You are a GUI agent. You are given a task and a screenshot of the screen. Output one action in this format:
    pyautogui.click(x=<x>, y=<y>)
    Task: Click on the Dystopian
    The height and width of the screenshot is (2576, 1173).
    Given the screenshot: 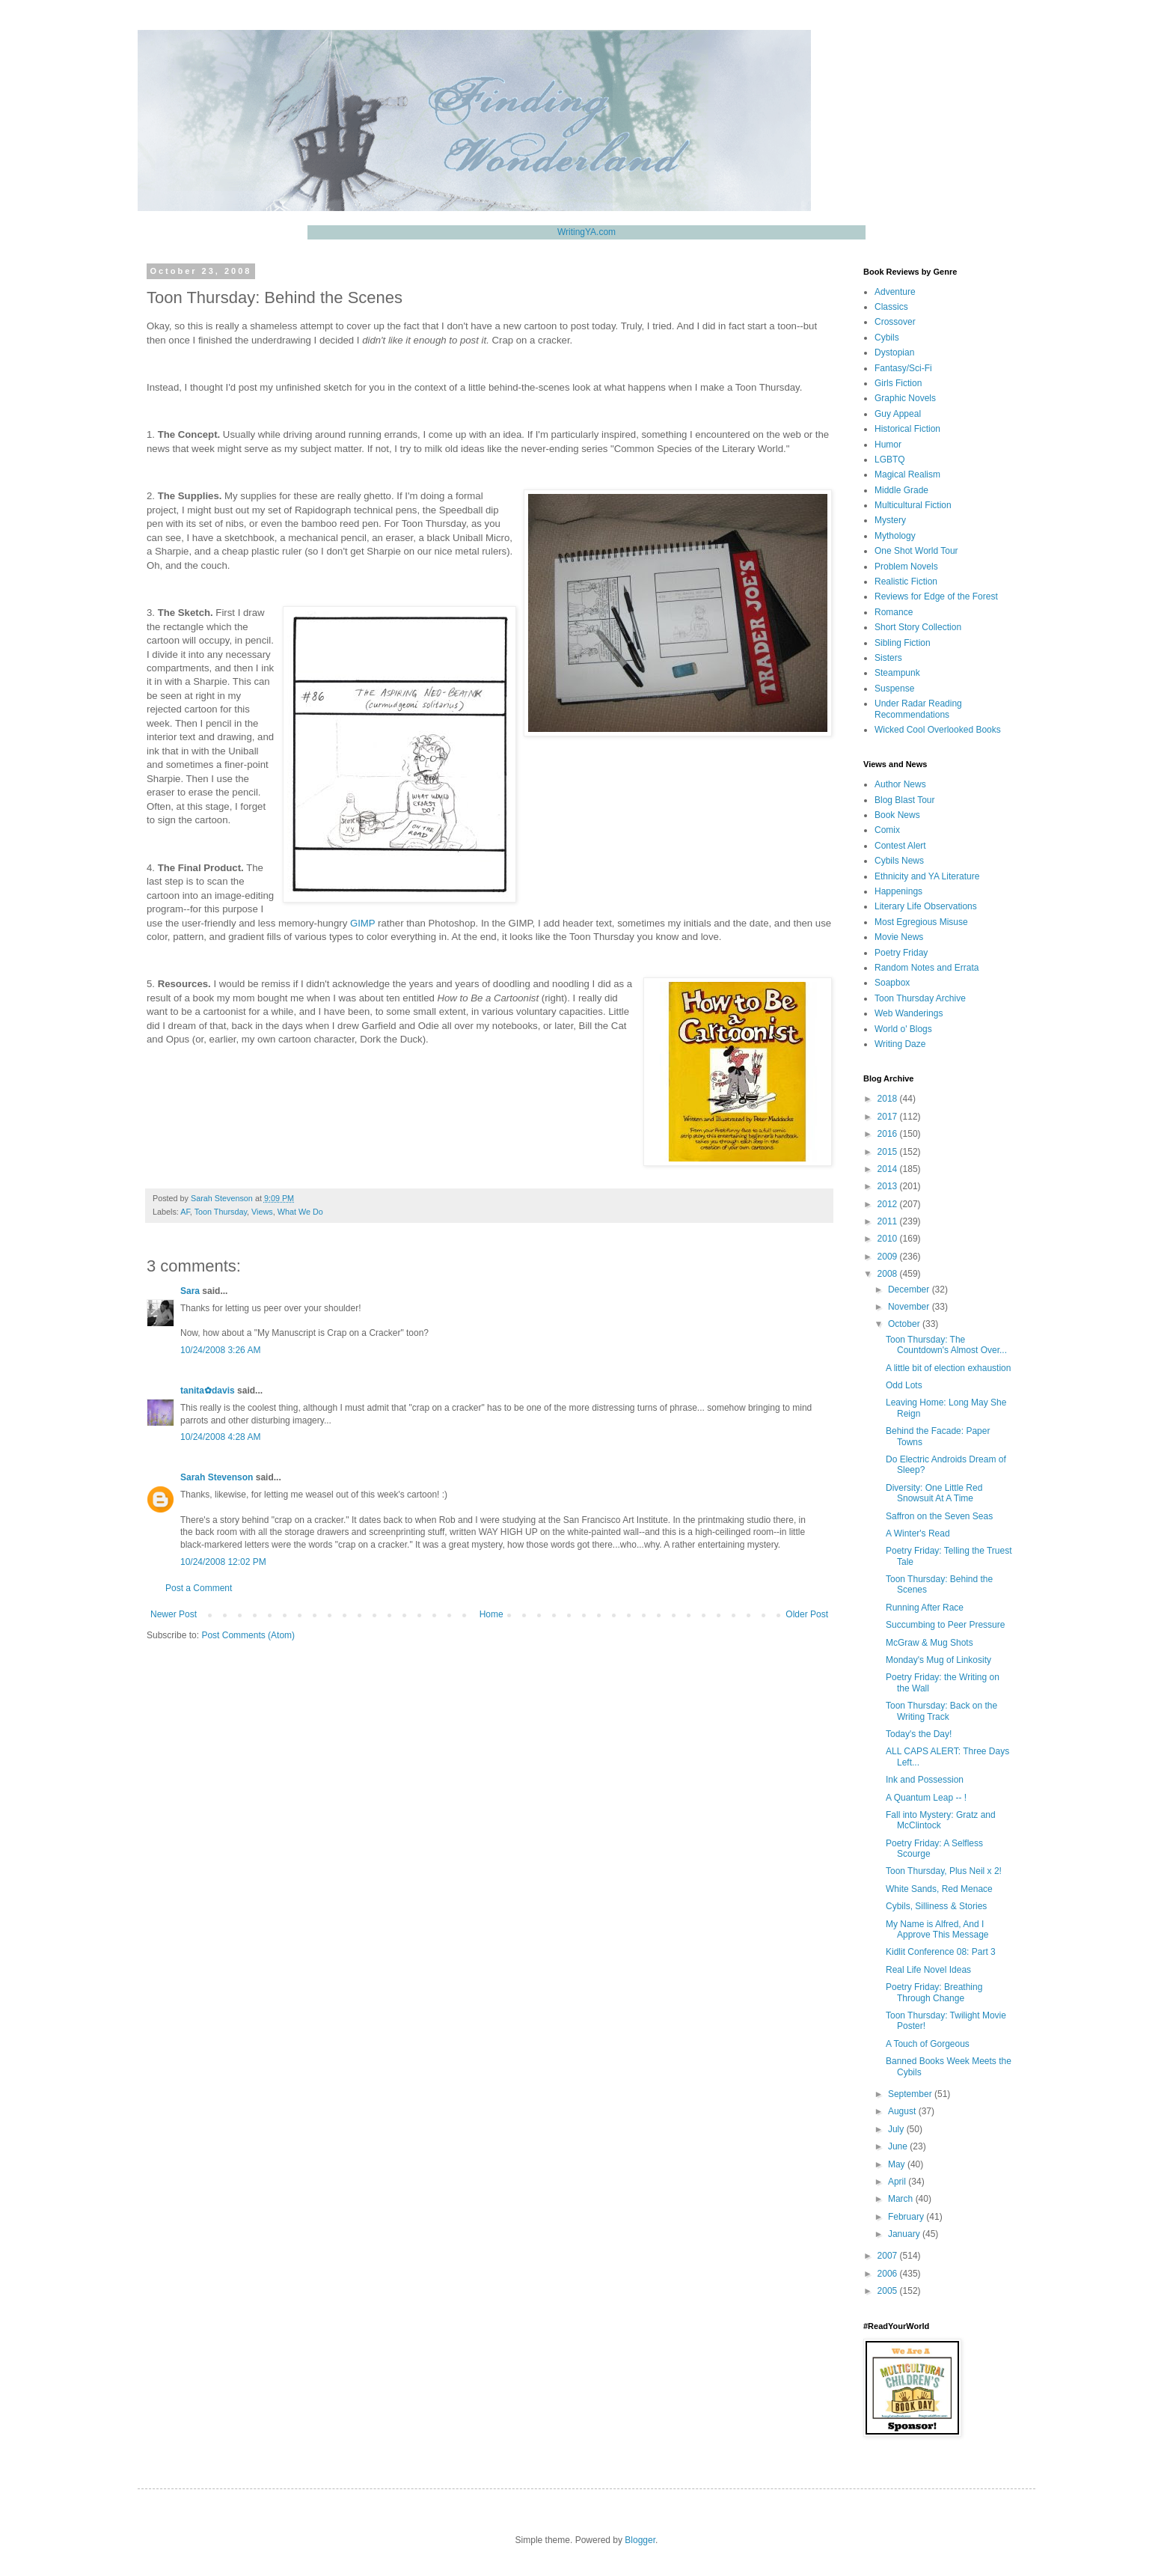 What is the action you would take?
    pyautogui.click(x=894, y=352)
    